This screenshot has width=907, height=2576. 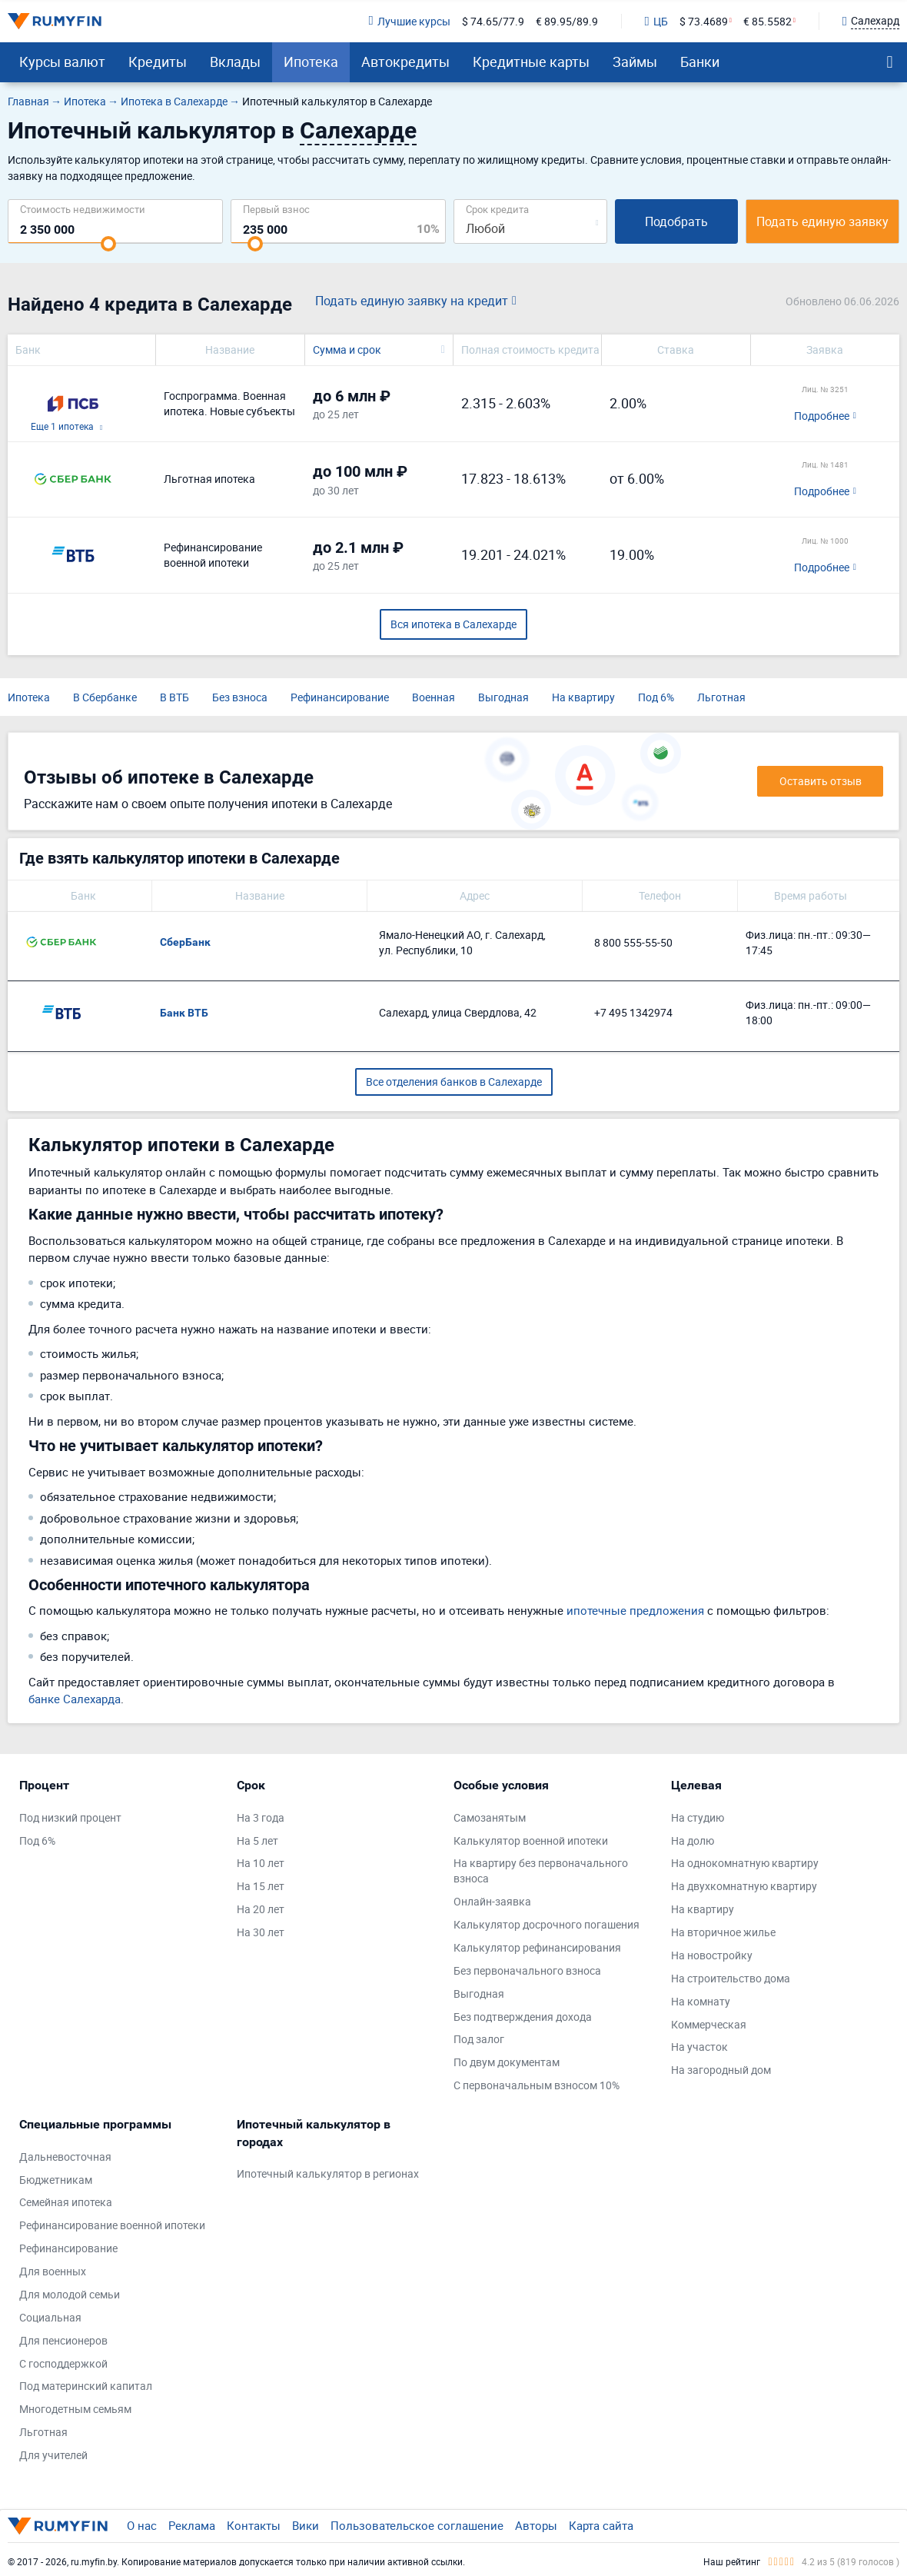 What do you see at coordinates (692, 1840) in the screenshot?
I see `На долю` at bounding box center [692, 1840].